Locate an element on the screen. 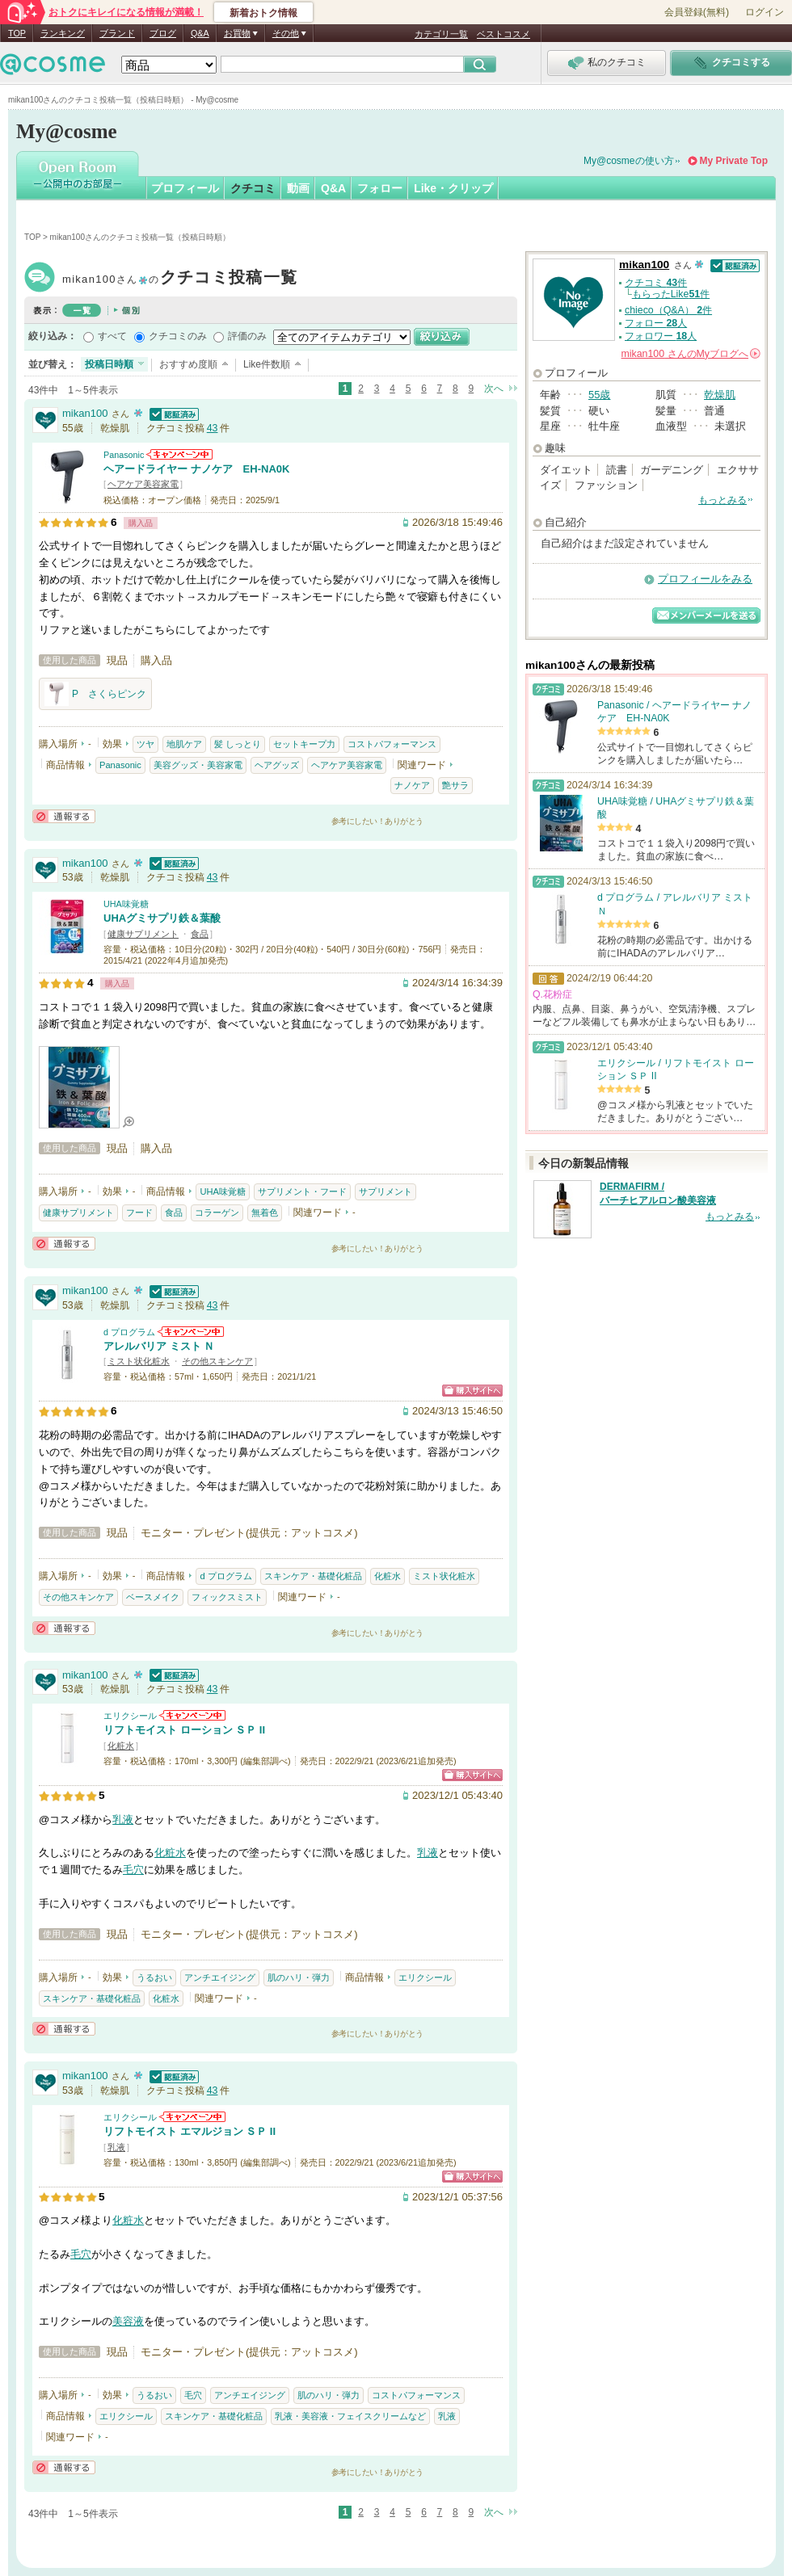 This screenshot has height=2576, width=792. 乳液・美容液・フェイスクリームなど is located at coordinates (350, 2416).